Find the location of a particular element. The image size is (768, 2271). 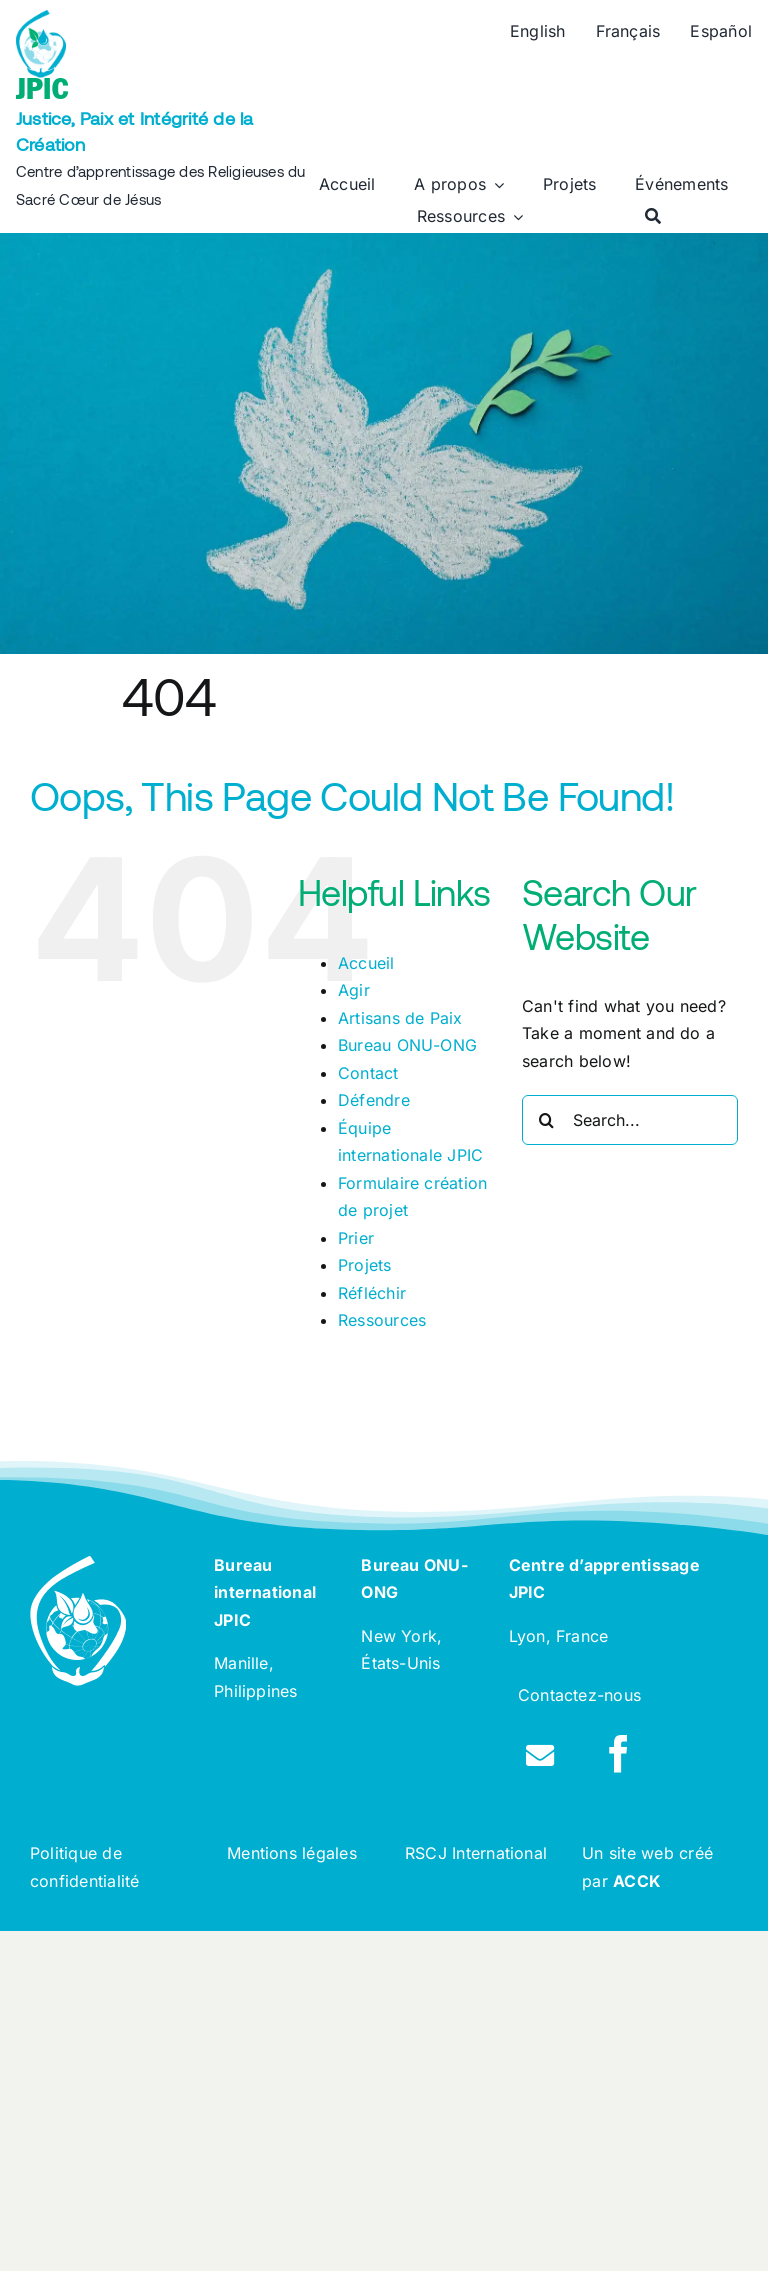

Mentions légales is located at coordinates (292, 1853).